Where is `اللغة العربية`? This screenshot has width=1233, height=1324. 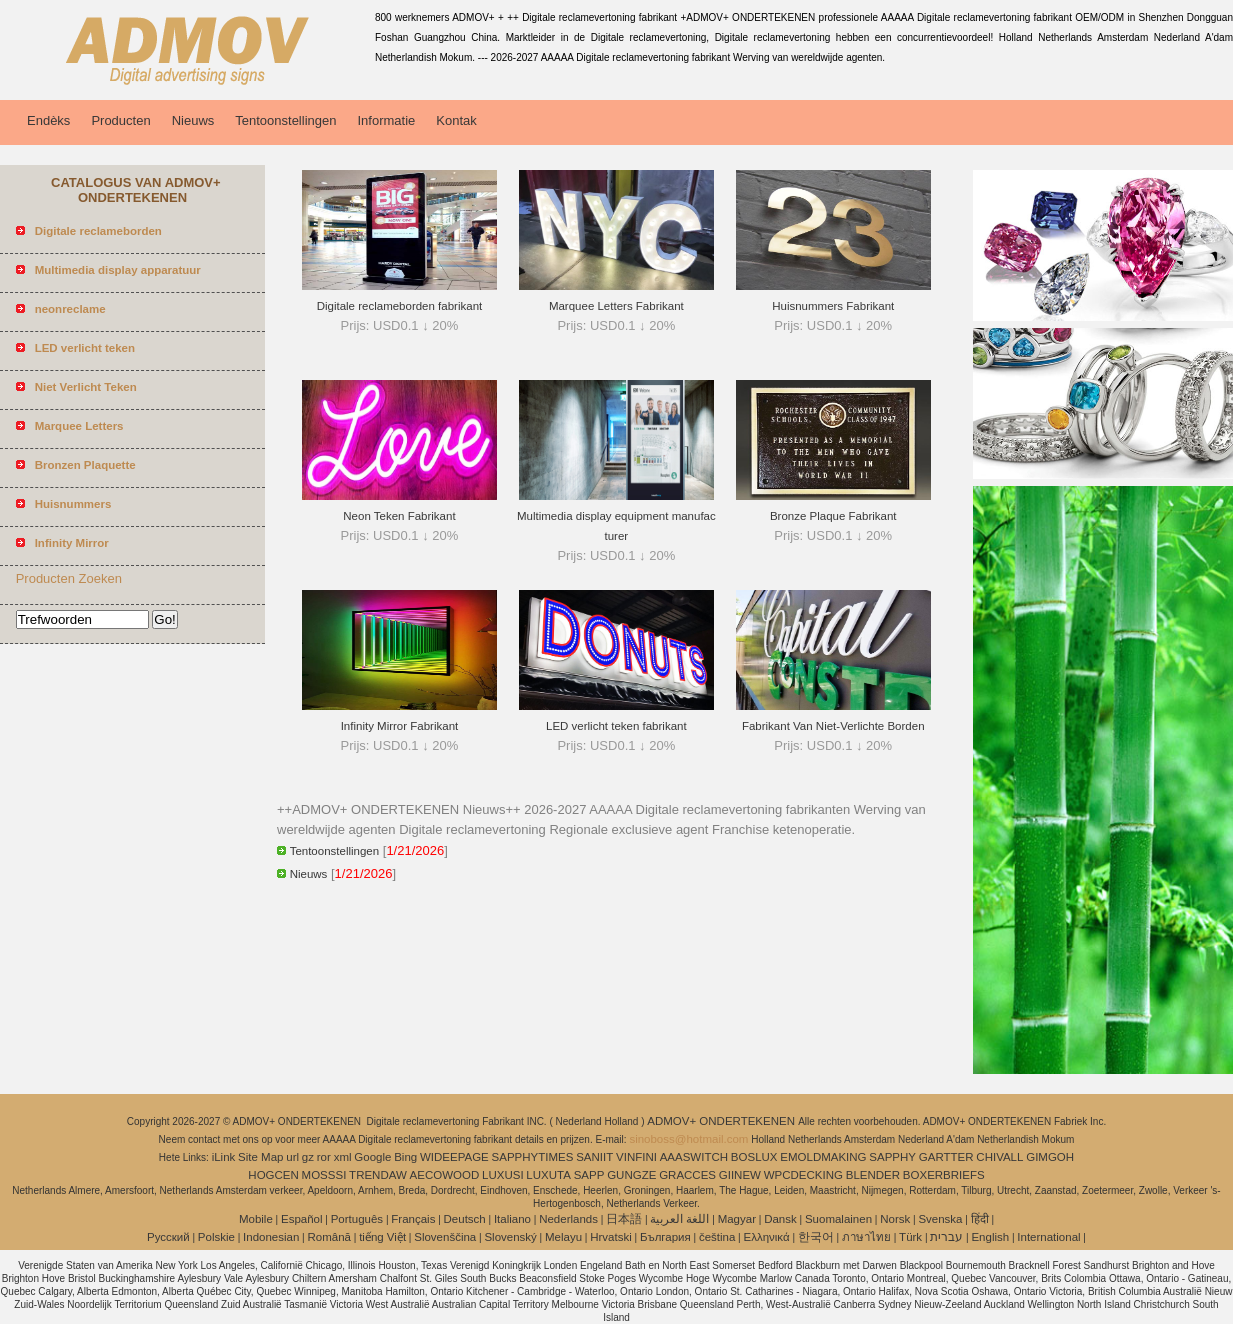 اللغة العربية is located at coordinates (679, 1219).